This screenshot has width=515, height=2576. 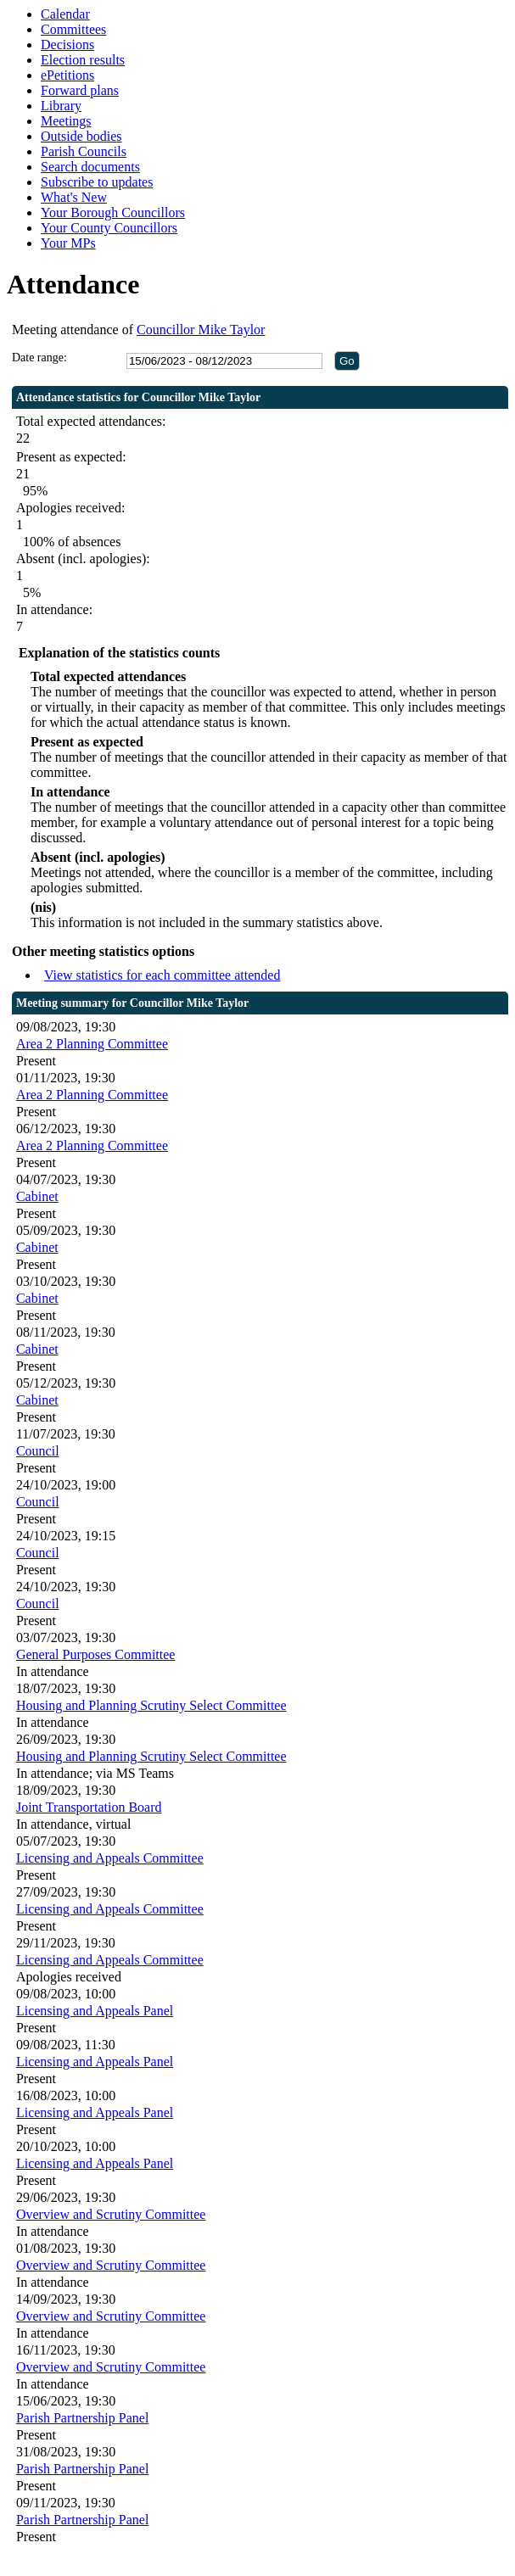 I want to click on Overview and Scrutiny Committee, so click(x=111, y=2214).